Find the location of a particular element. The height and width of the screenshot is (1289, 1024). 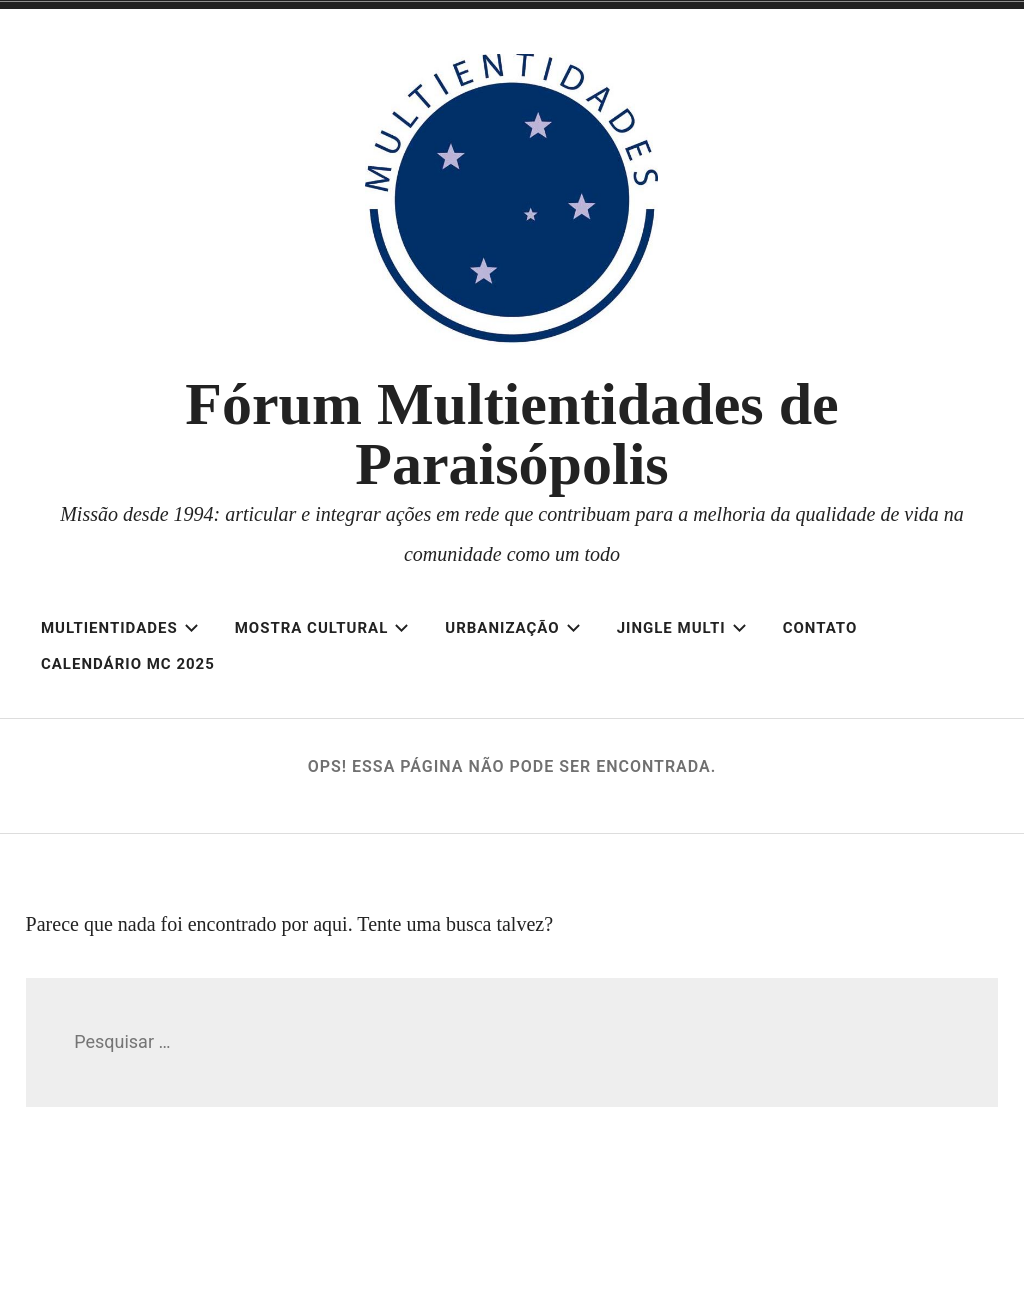

Mostra Cultural is located at coordinates (322, 628).